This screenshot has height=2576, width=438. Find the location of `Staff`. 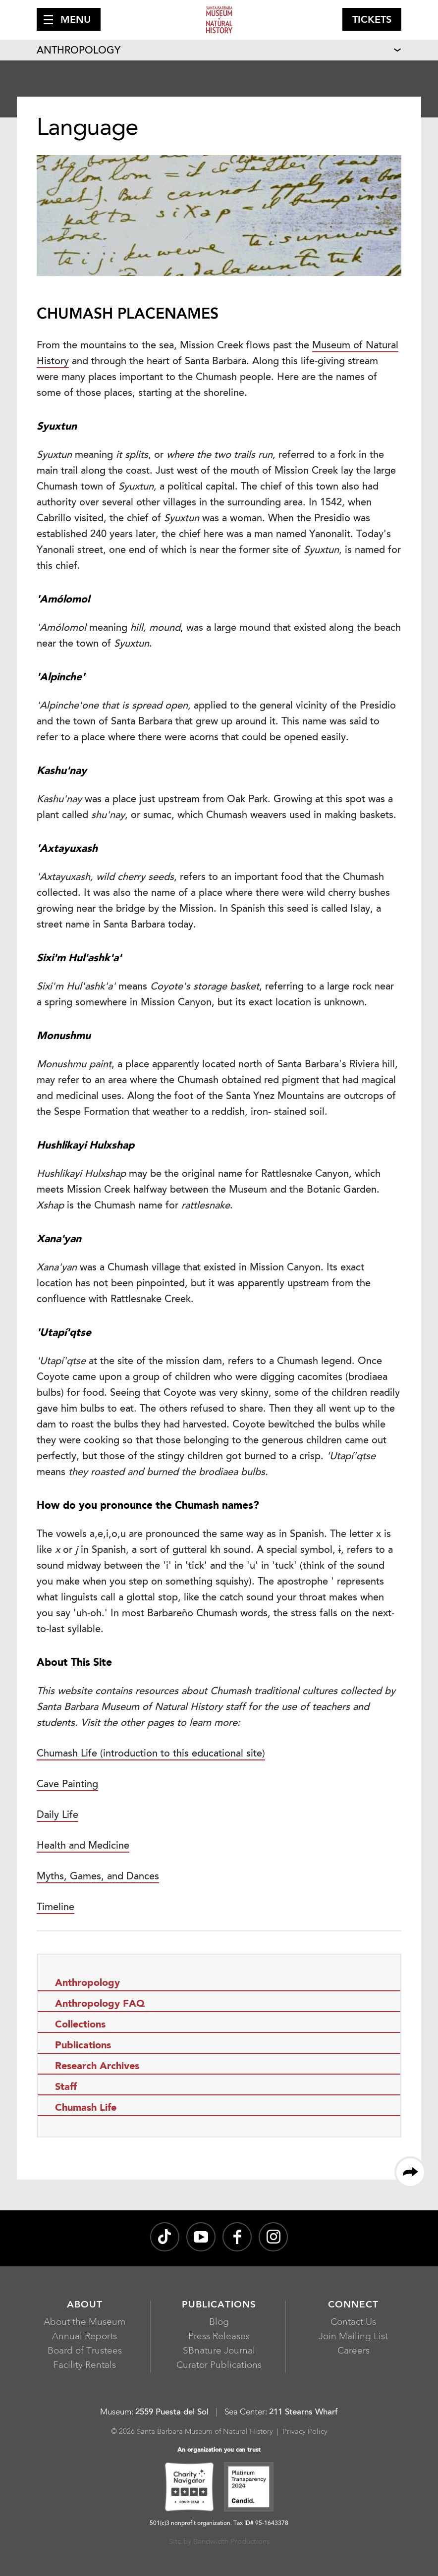

Staff is located at coordinates (66, 2087).